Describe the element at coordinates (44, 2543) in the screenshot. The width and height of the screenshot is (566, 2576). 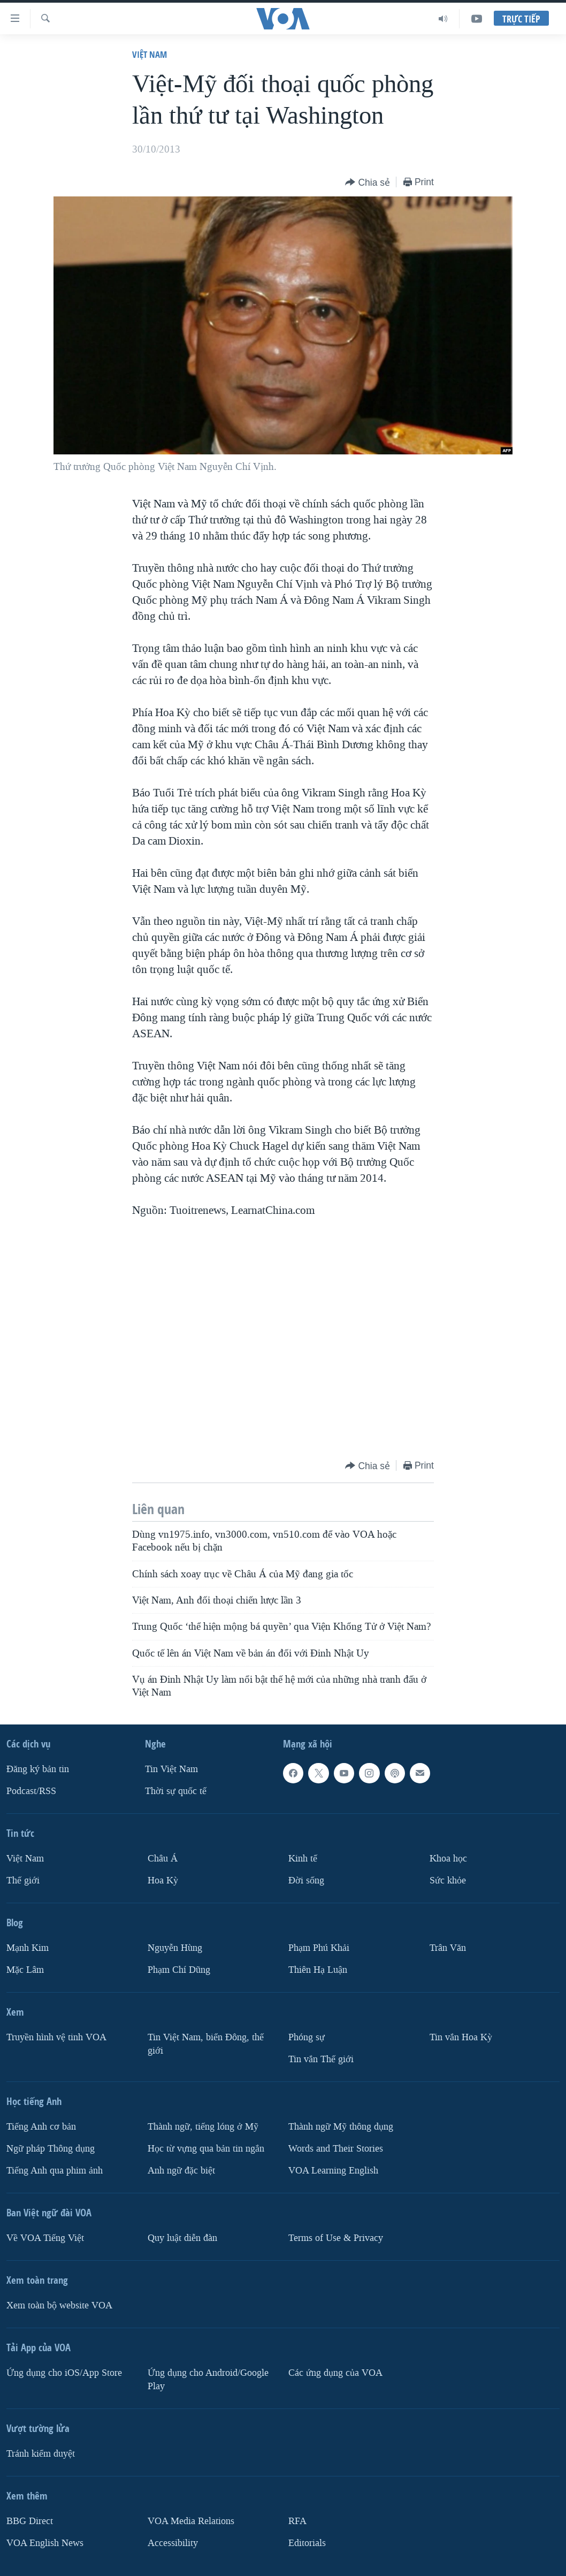
I see `VOA English News` at that location.